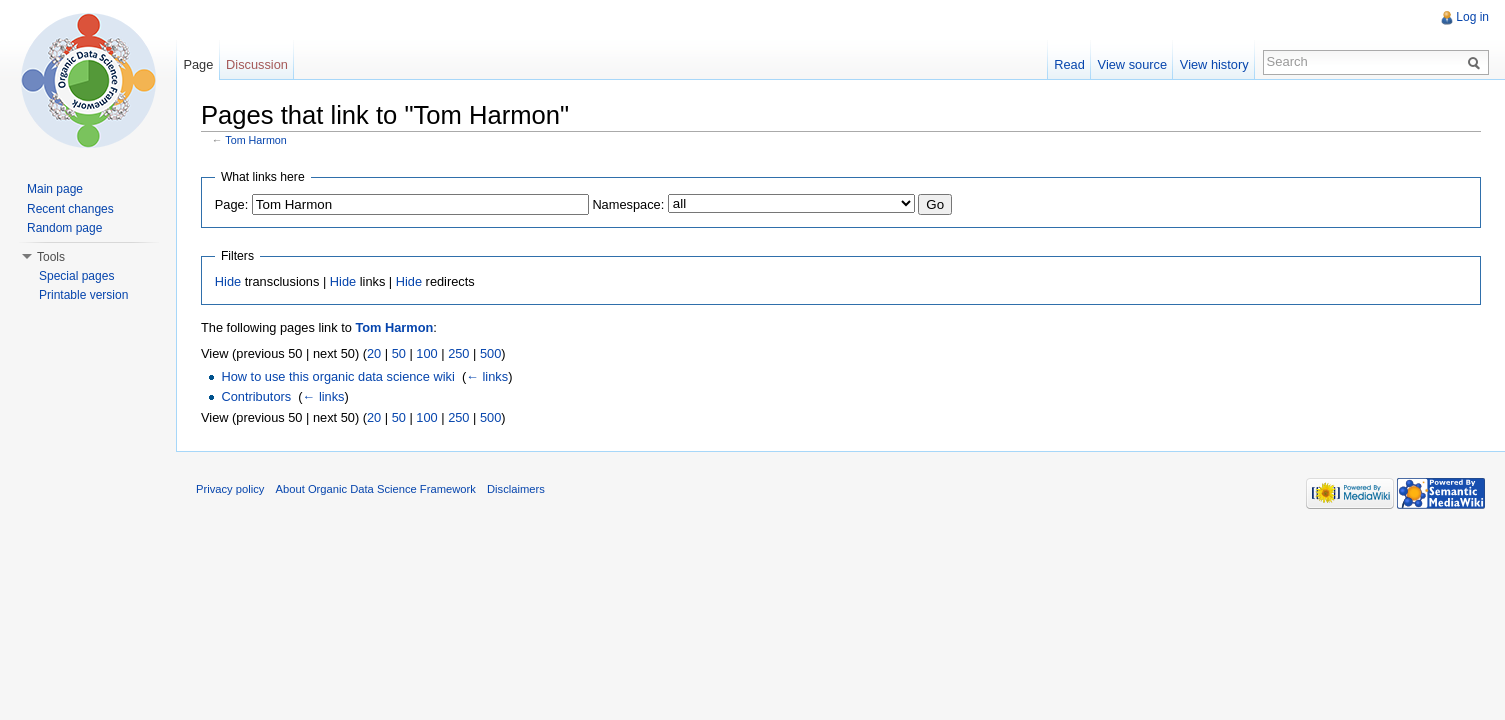  I want to click on About Organic Data Science Framework, so click(376, 489).